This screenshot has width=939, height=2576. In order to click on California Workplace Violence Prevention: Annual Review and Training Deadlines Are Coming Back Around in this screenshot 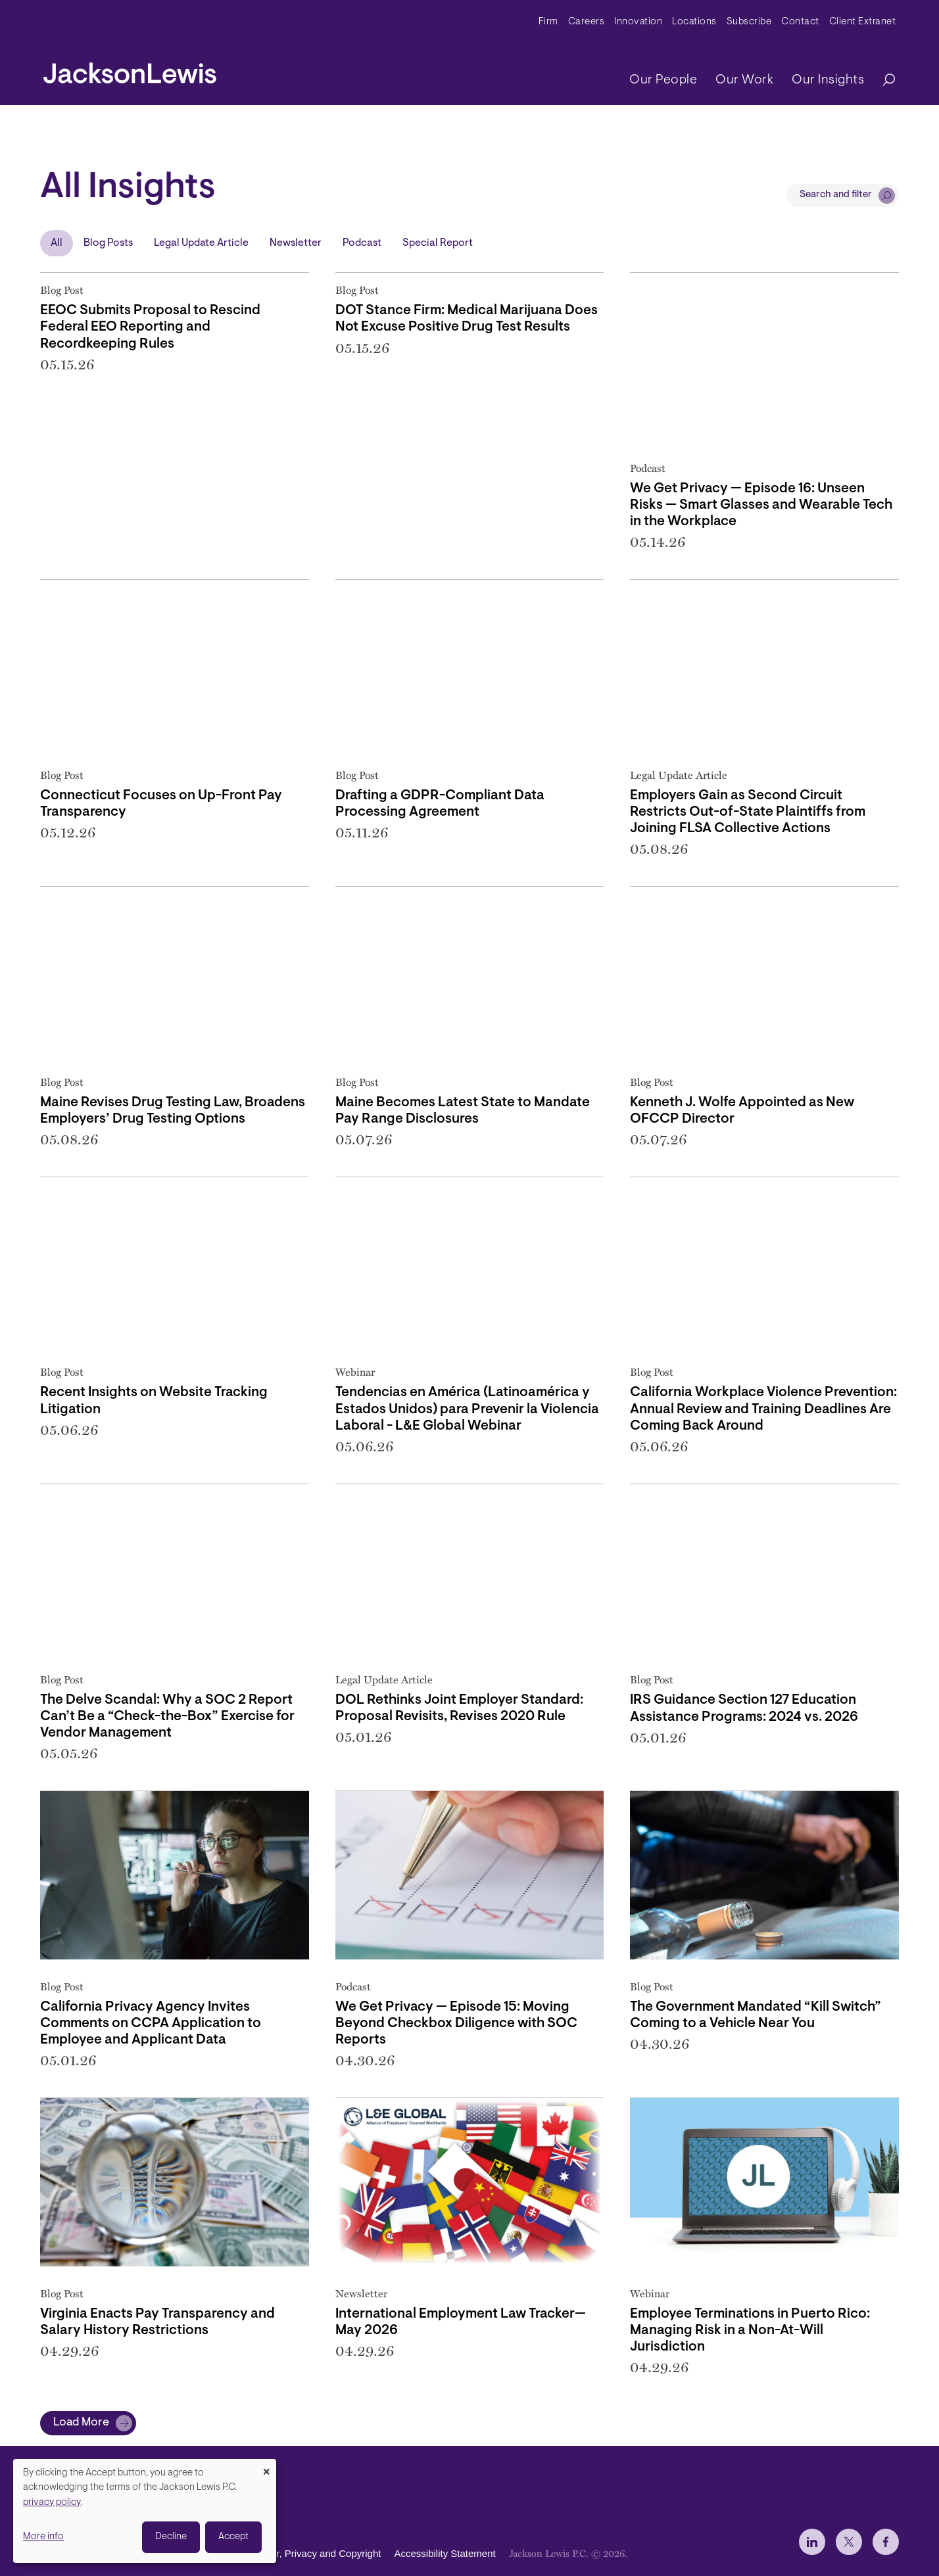, I will do `click(763, 1409)`.